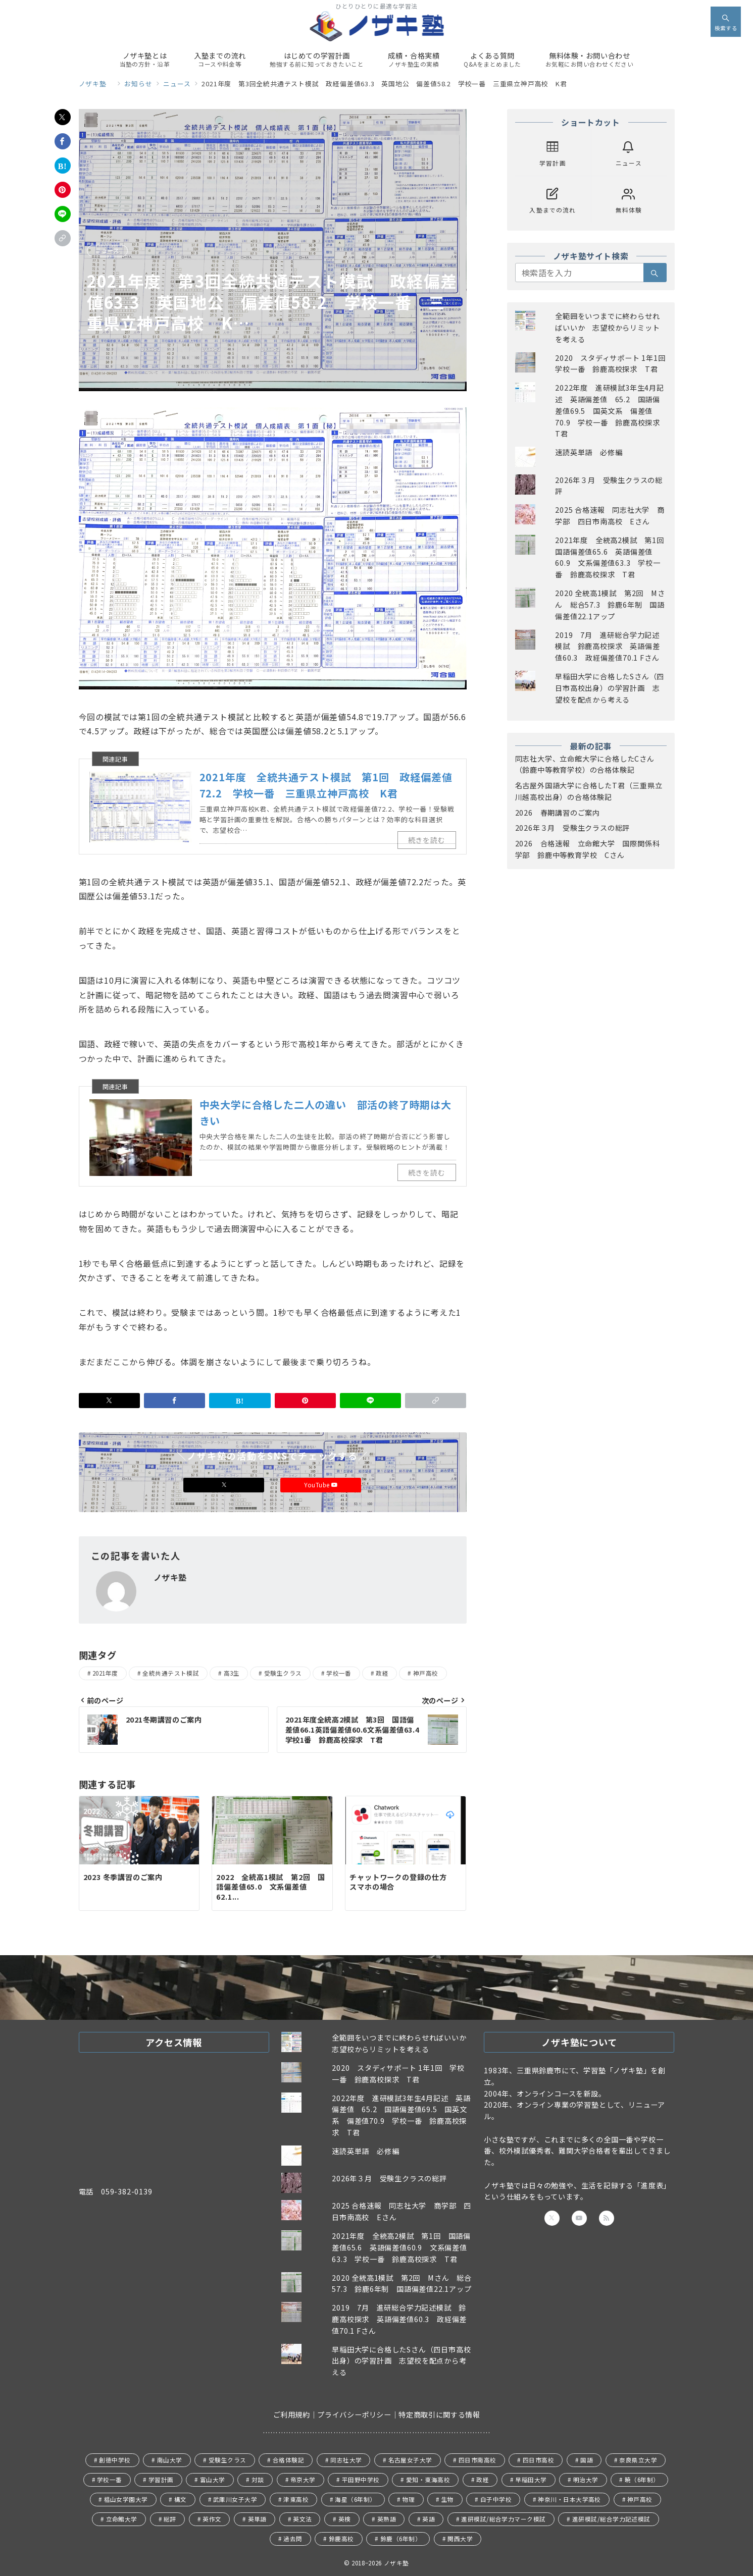 This screenshot has width=753, height=2576. Describe the element at coordinates (227, 2460) in the screenshot. I see `受験生クラス [受験生クラス (114個の項目)]` at that location.